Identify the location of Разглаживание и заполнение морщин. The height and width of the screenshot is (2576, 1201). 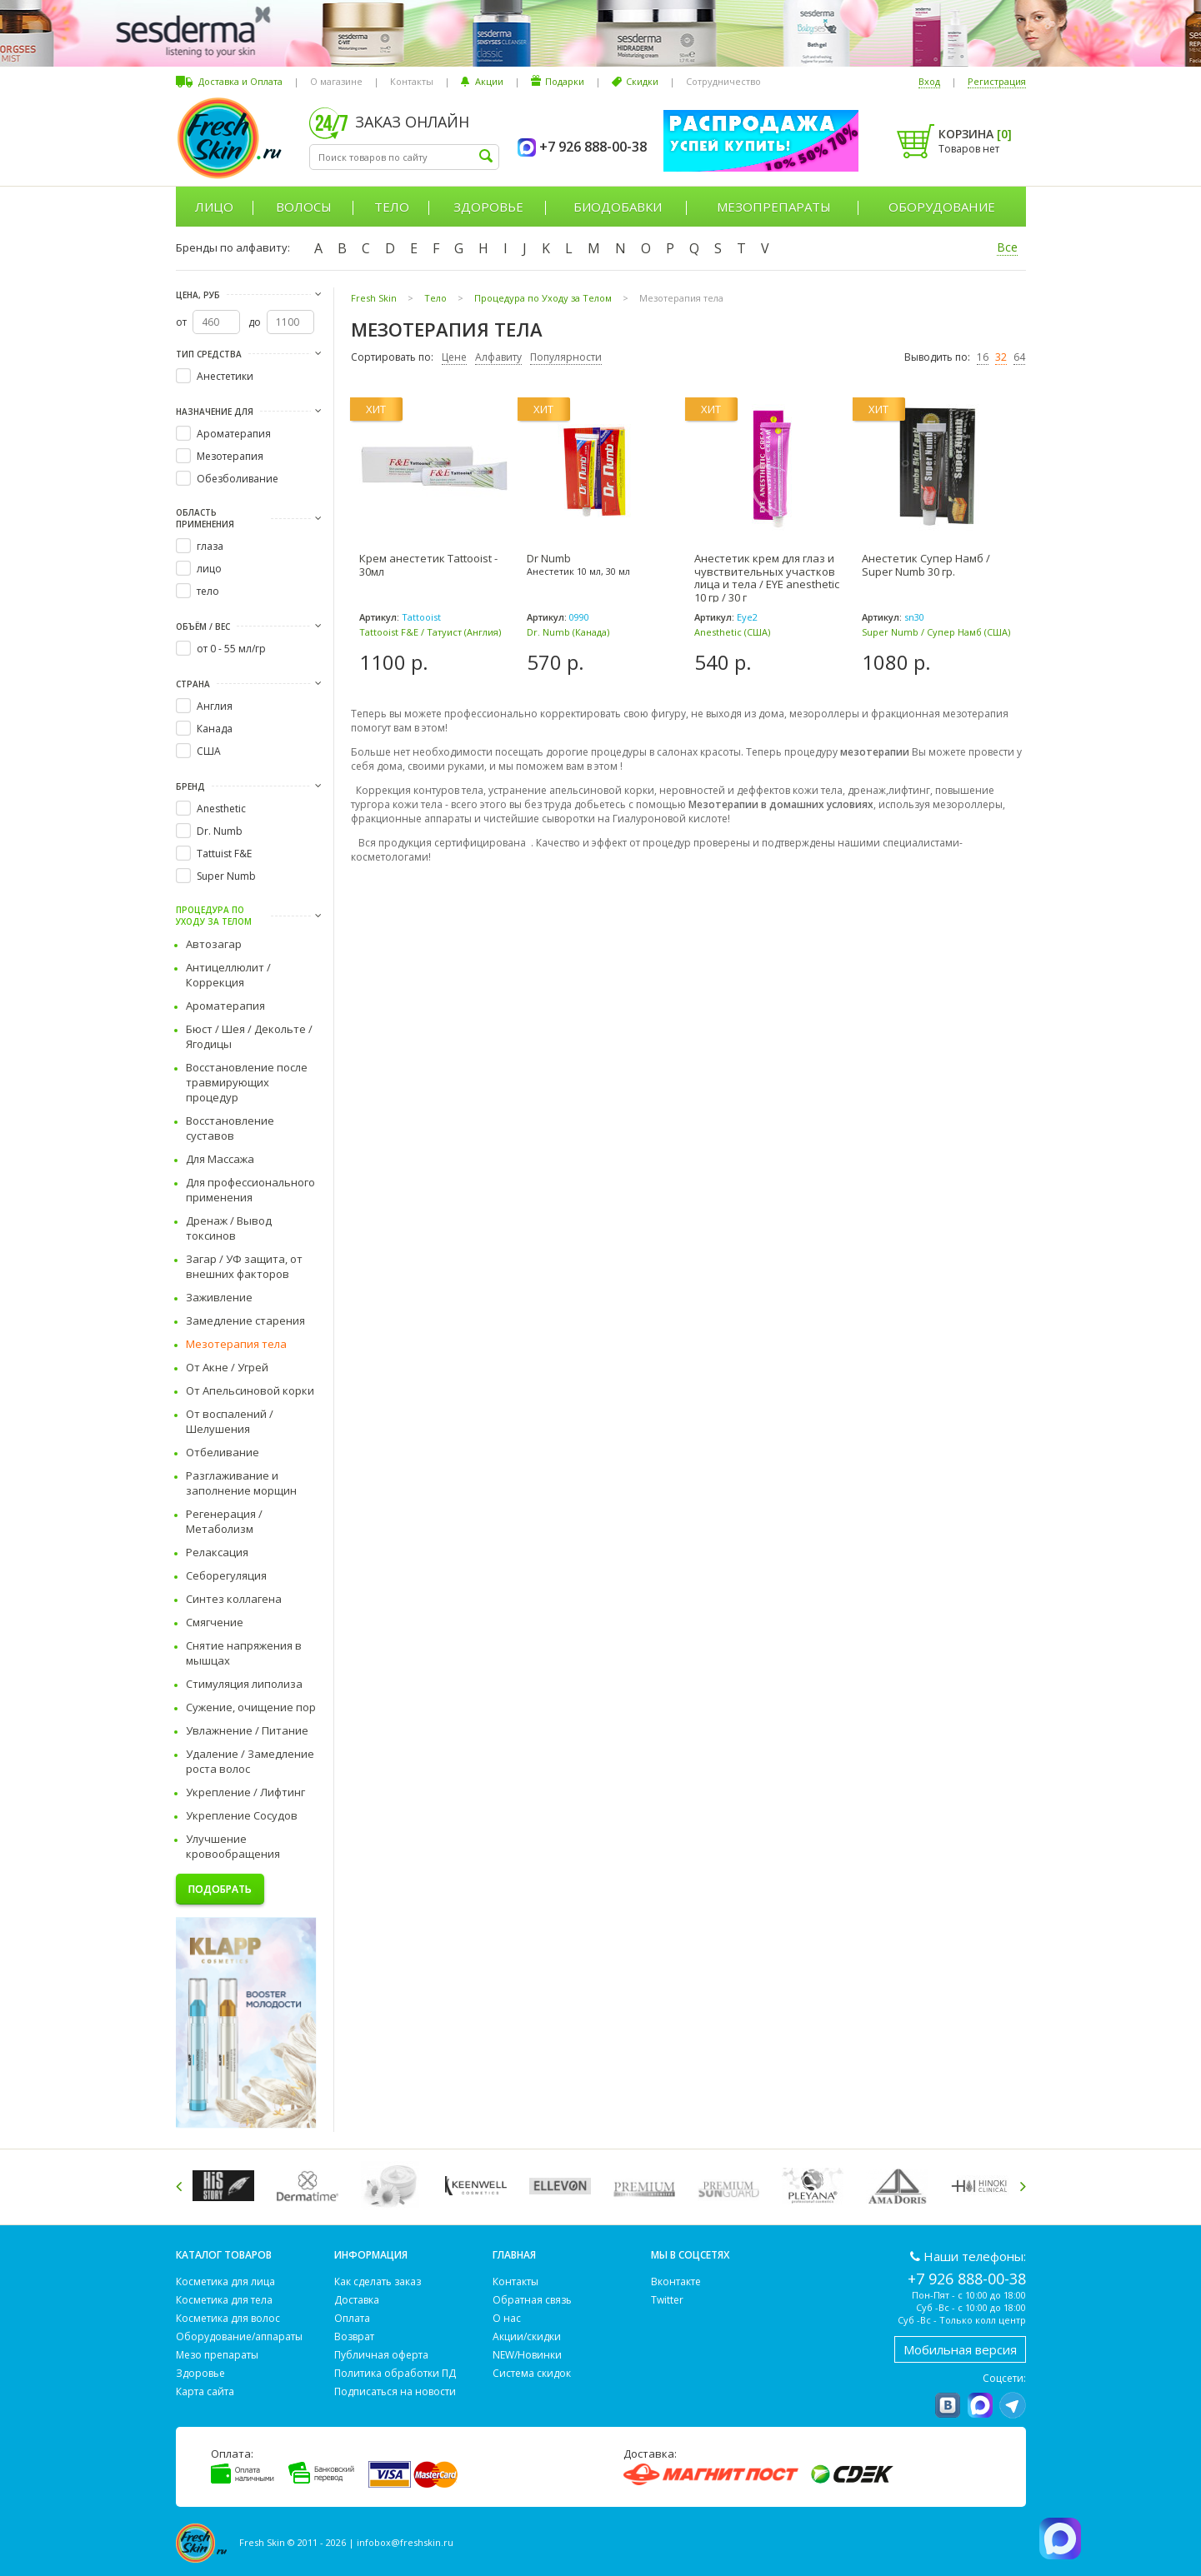
(241, 1483).